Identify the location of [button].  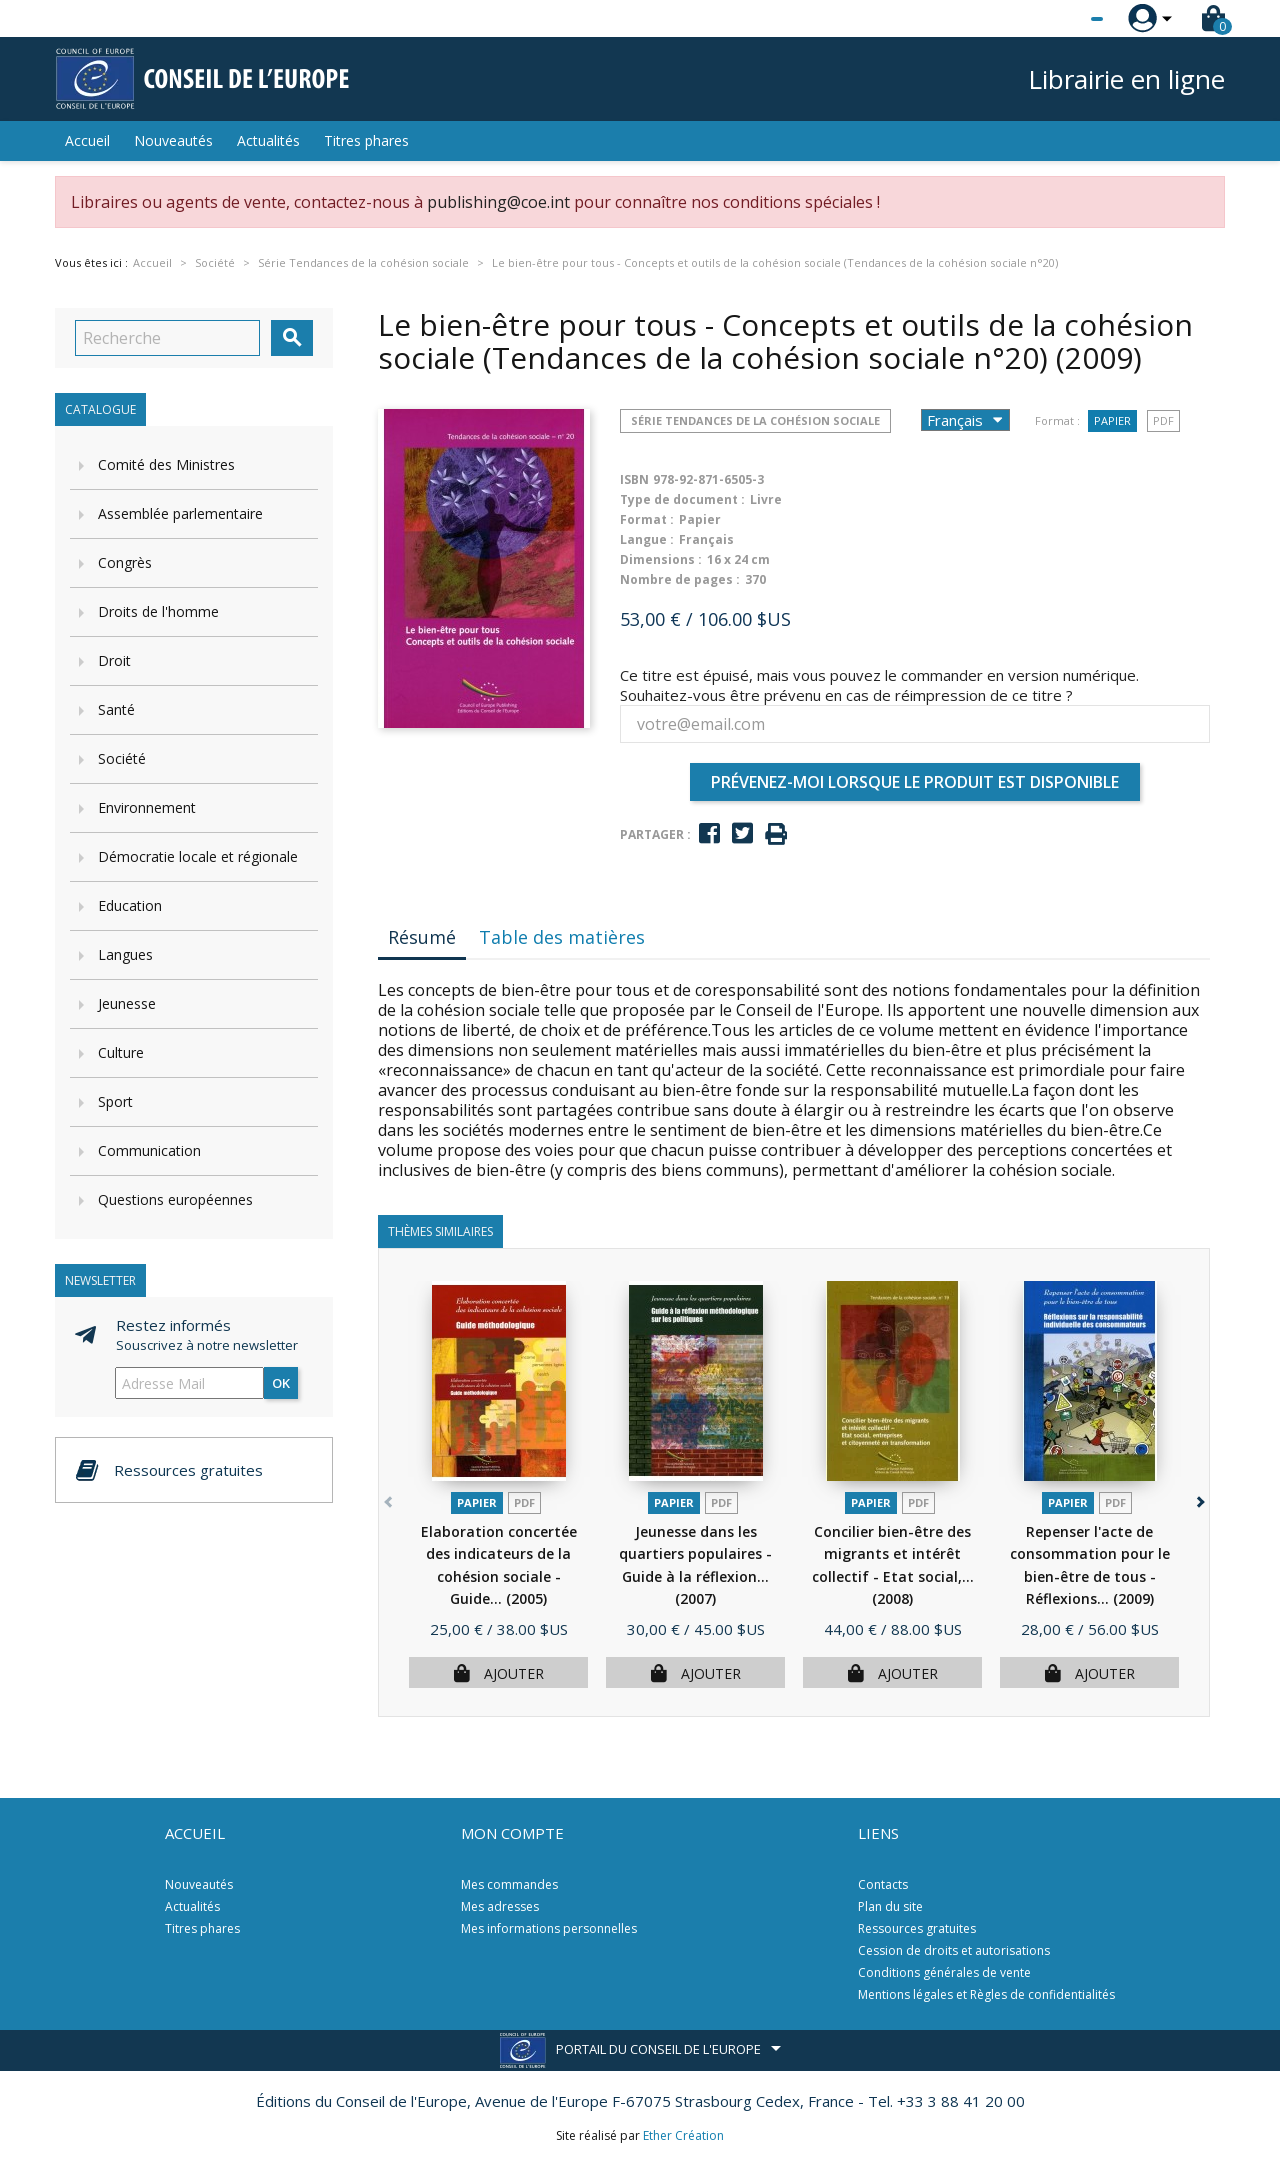
(1198, 1498).